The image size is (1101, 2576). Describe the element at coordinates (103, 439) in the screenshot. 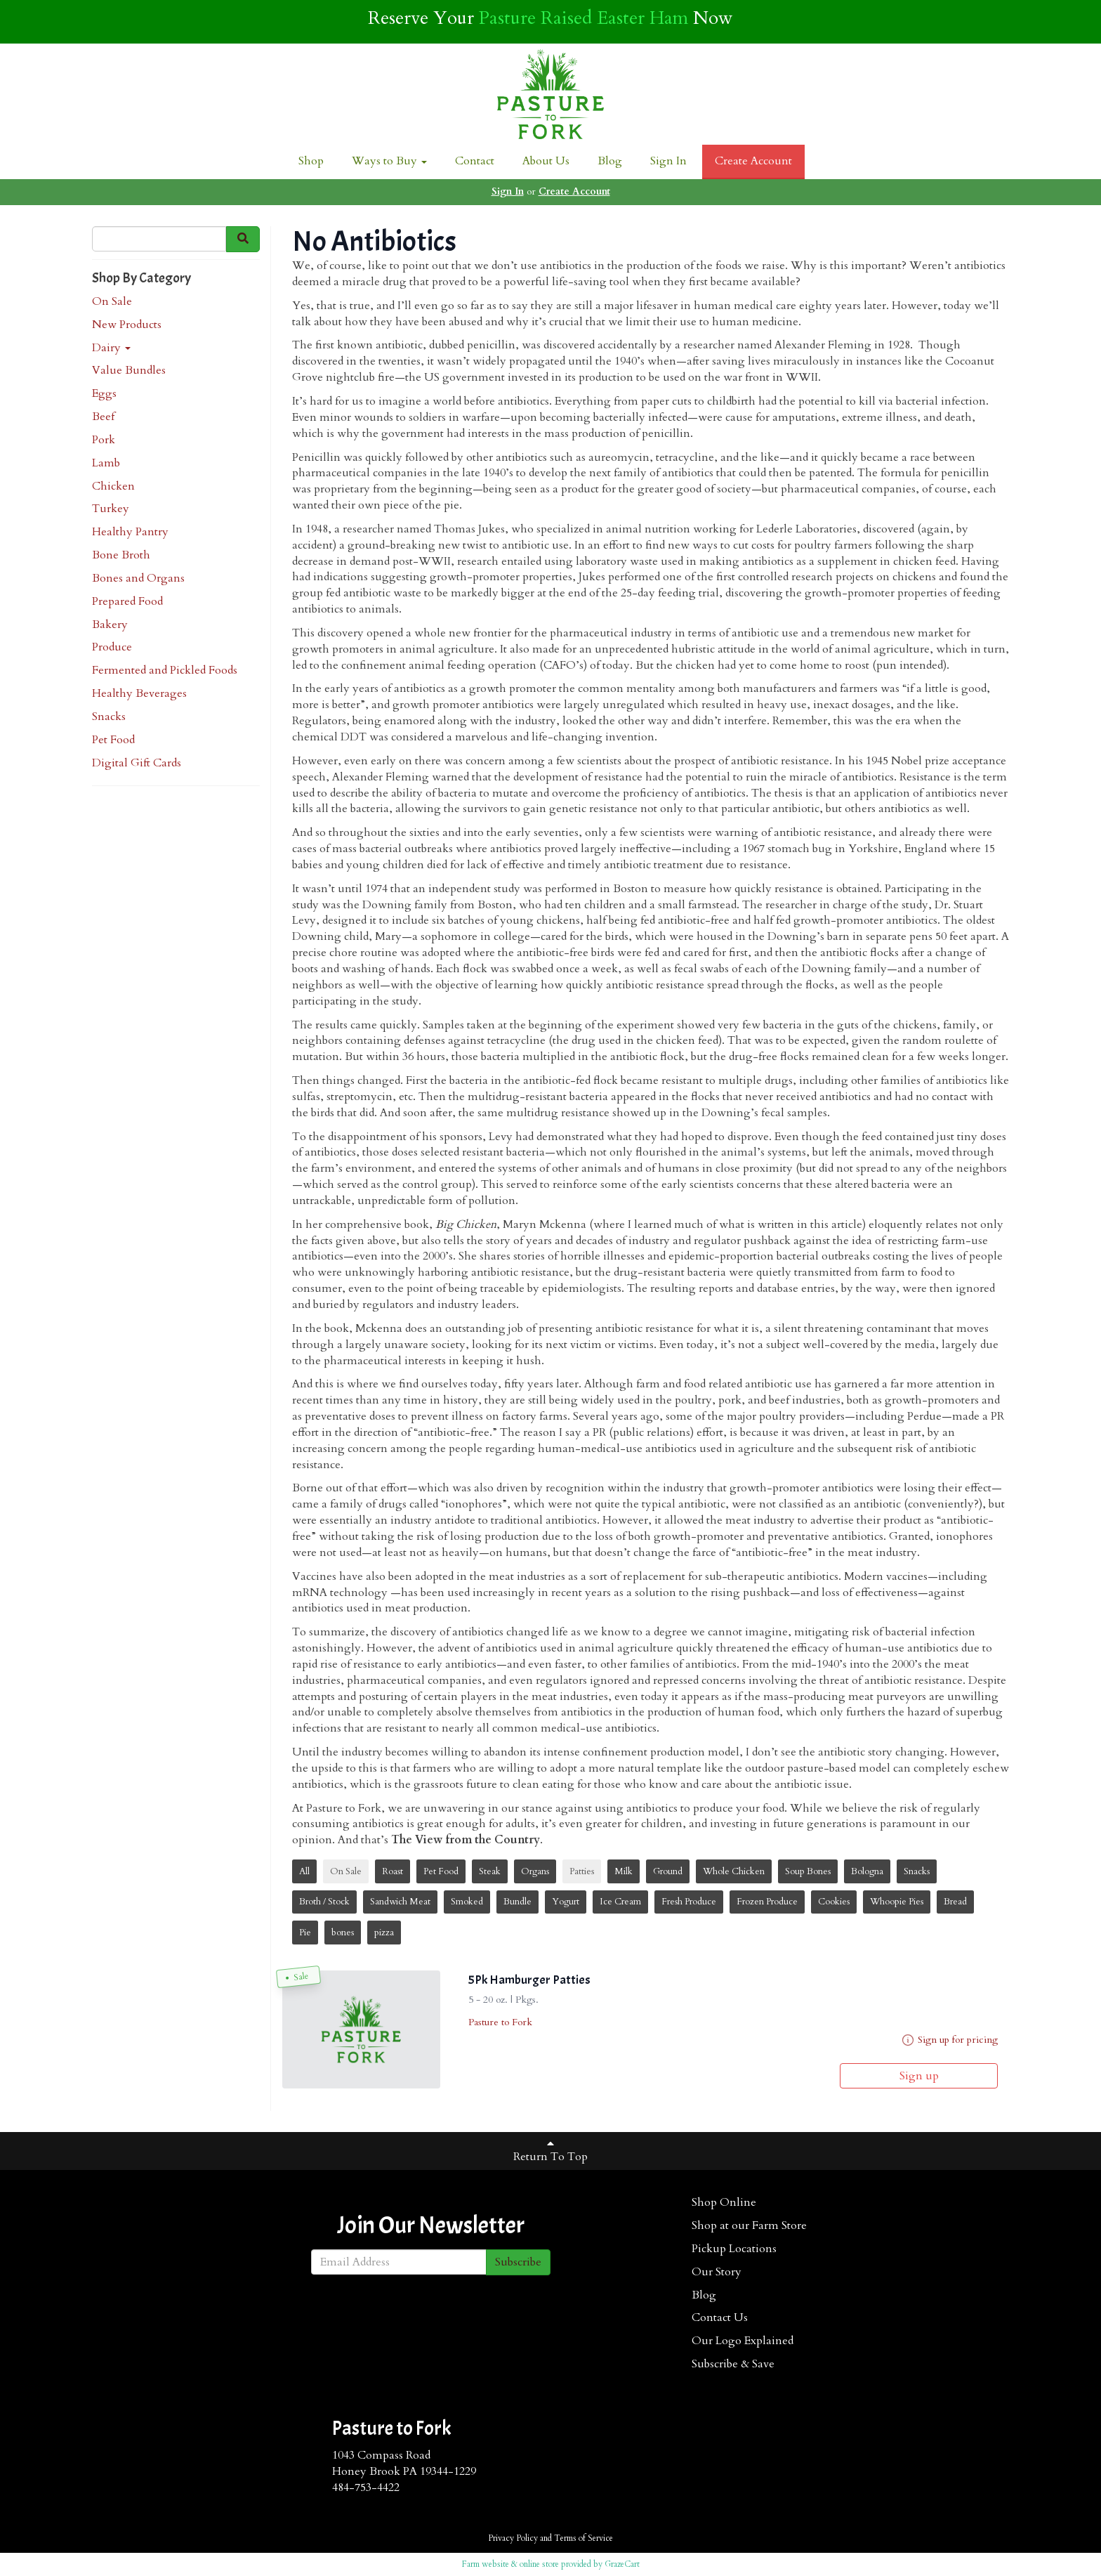

I see `Pork` at that location.